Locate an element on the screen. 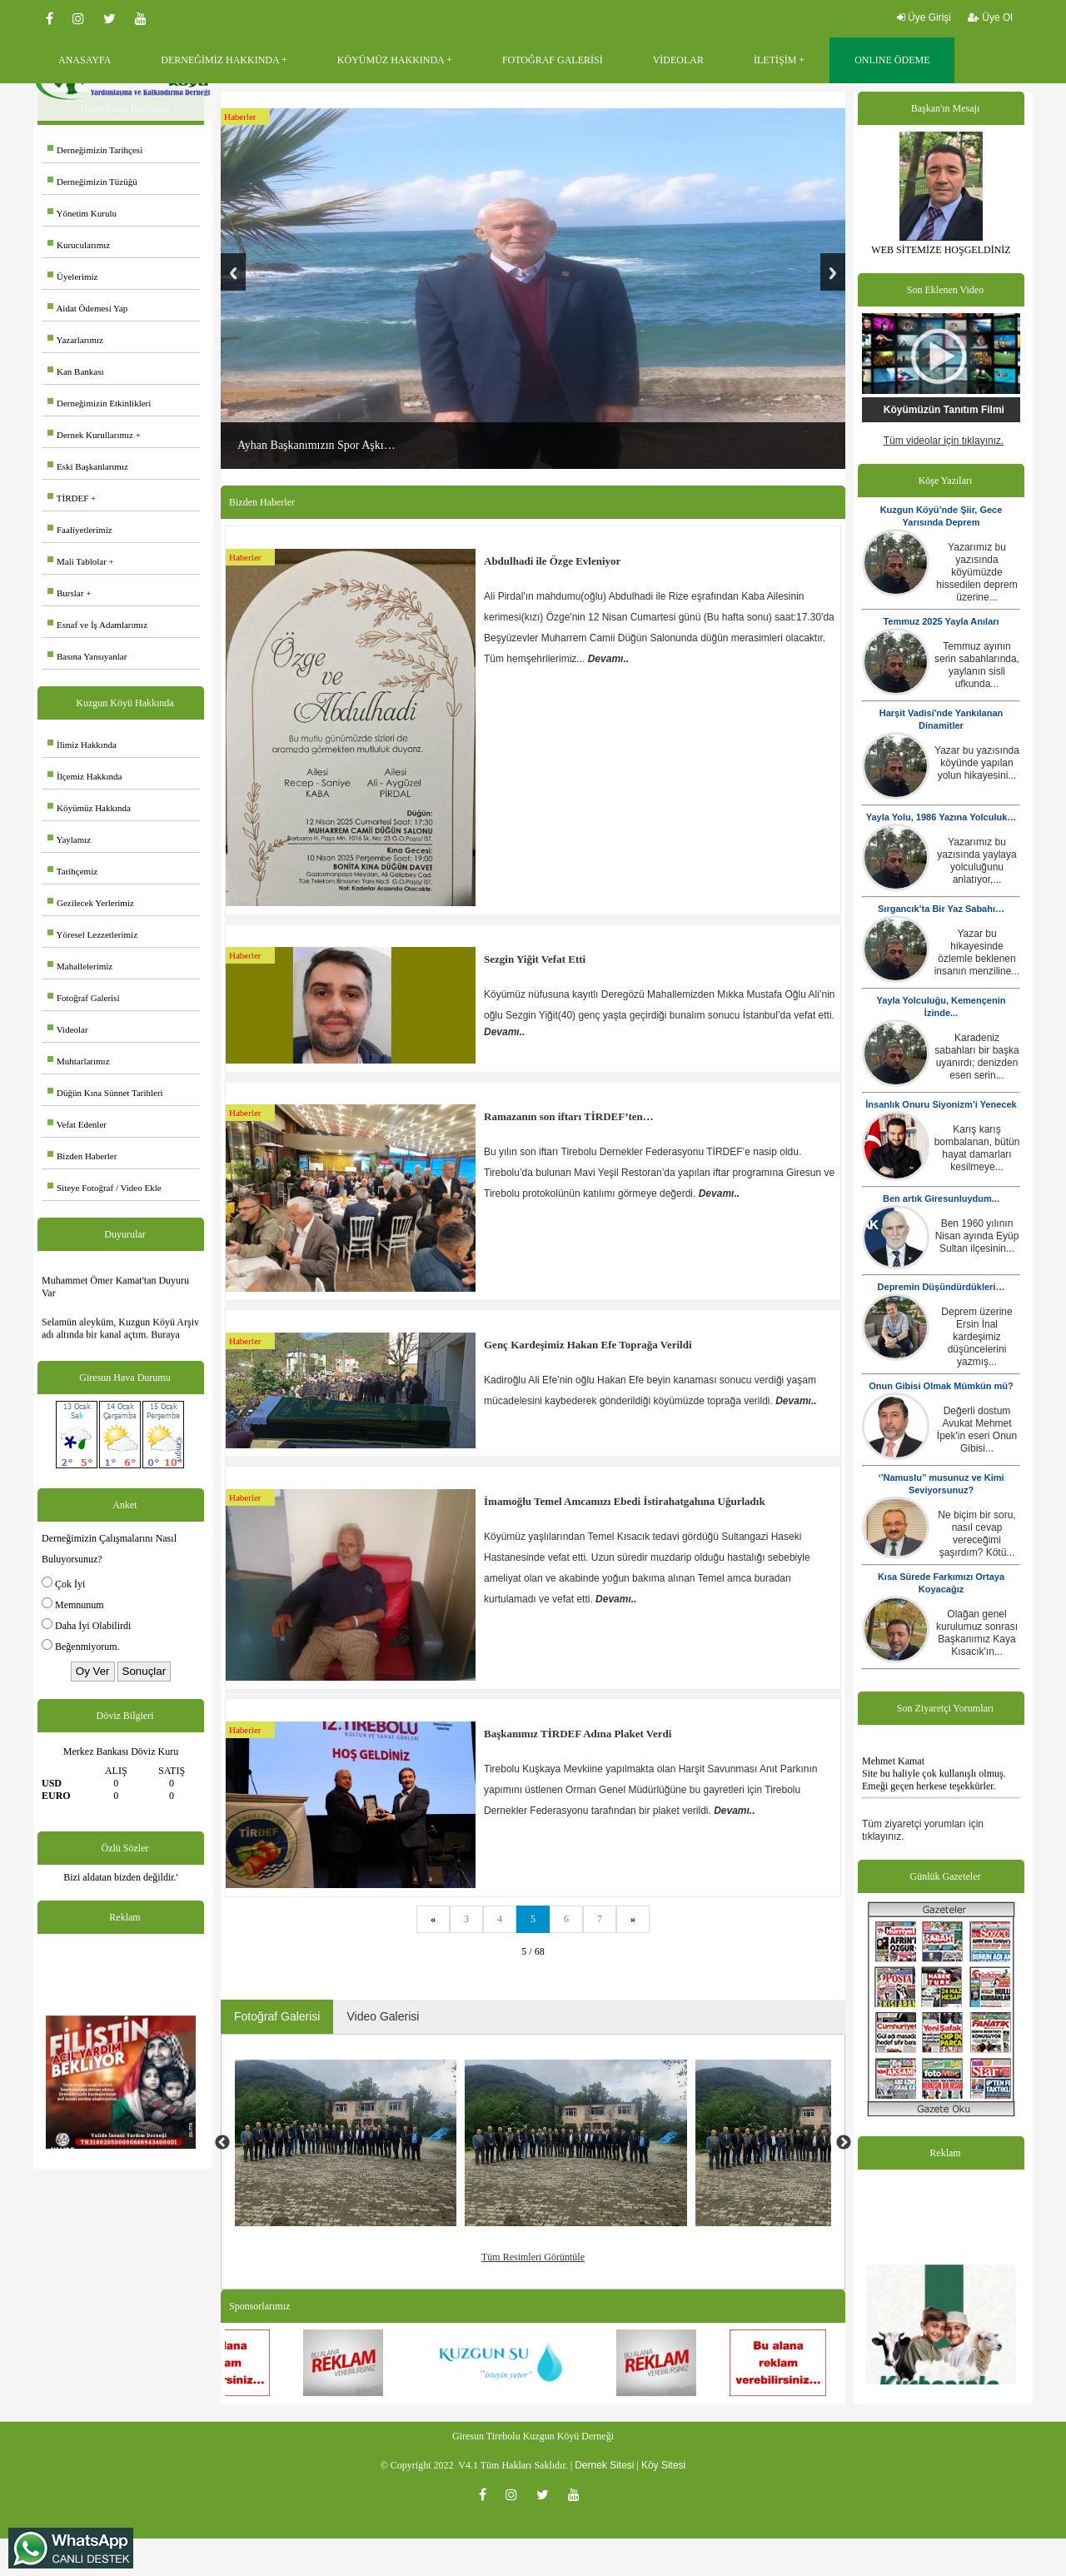  Derneğimizin Tarihçesi is located at coordinates (94, 150).